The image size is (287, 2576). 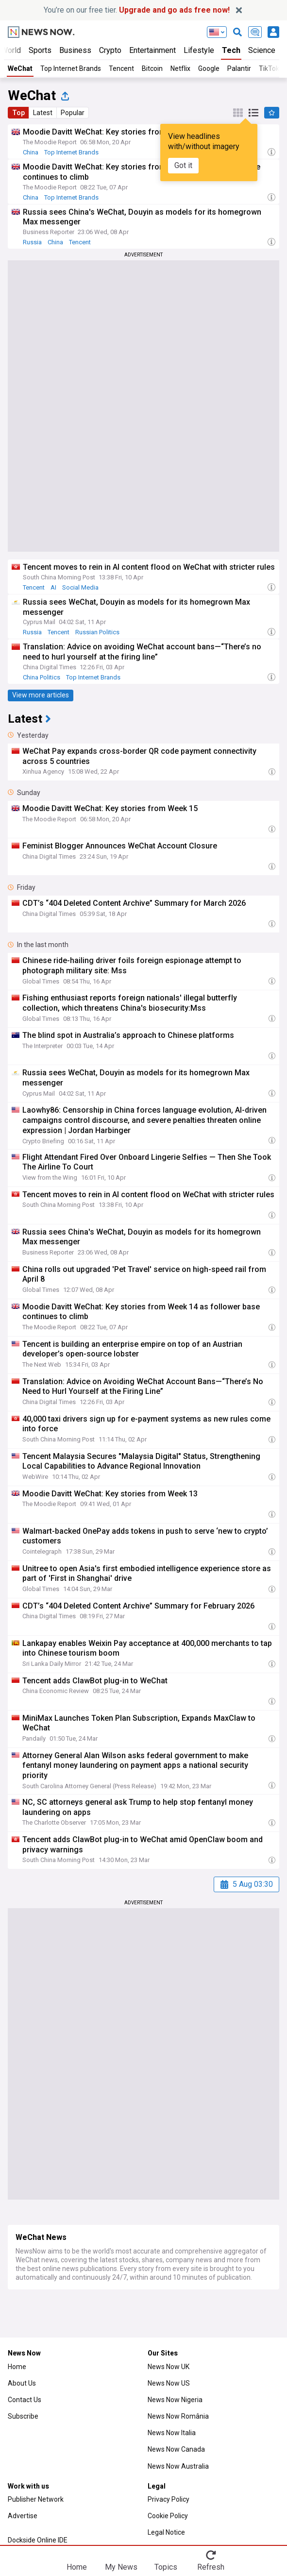 I want to click on Advertise, so click(x=22, y=2516).